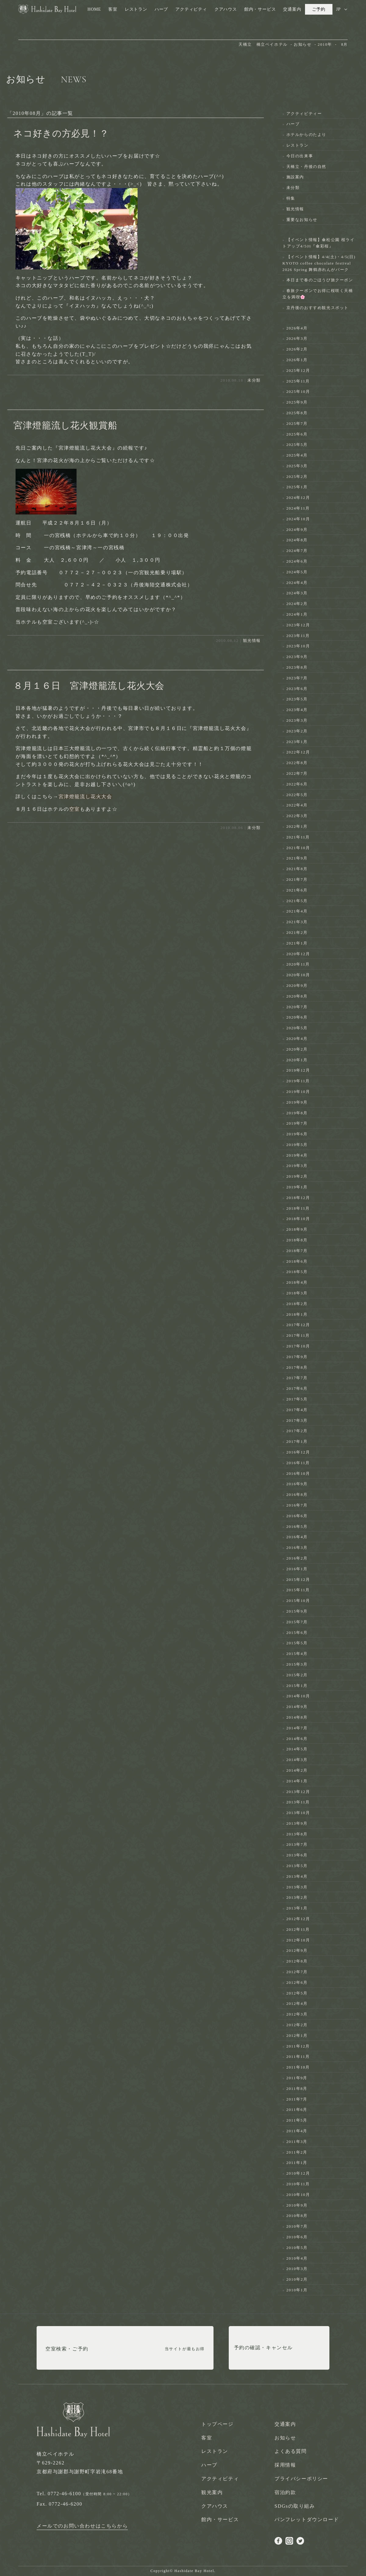  What do you see at coordinates (297, 1409) in the screenshot?
I see `2017年4月` at bounding box center [297, 1409].